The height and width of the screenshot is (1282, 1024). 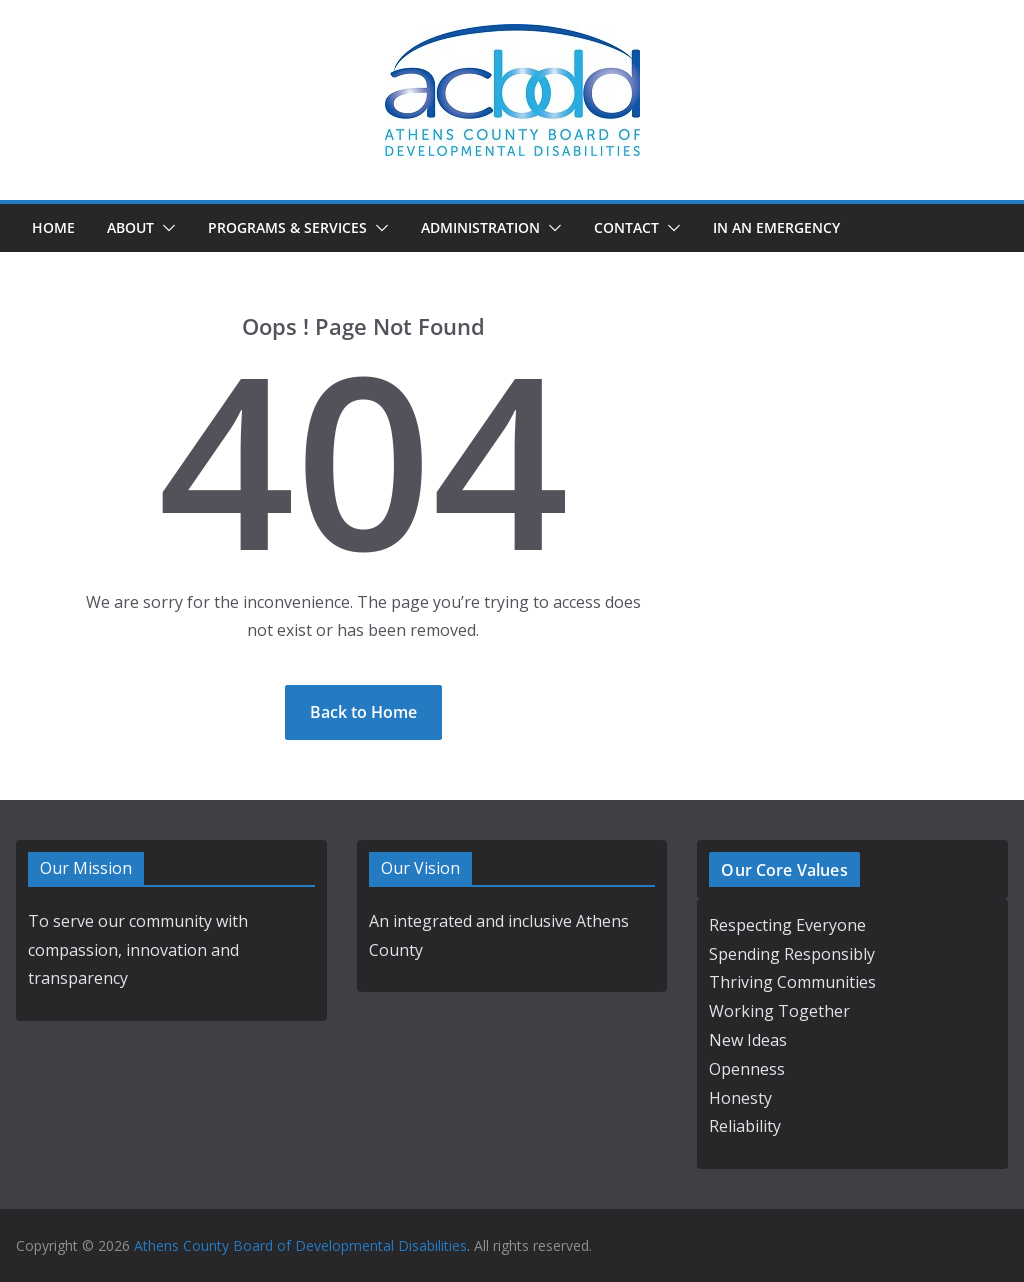 What do you see at coordinates (776, 227) in the screenshot?
I see `In an Emergency` at bounding box center [776, 227].